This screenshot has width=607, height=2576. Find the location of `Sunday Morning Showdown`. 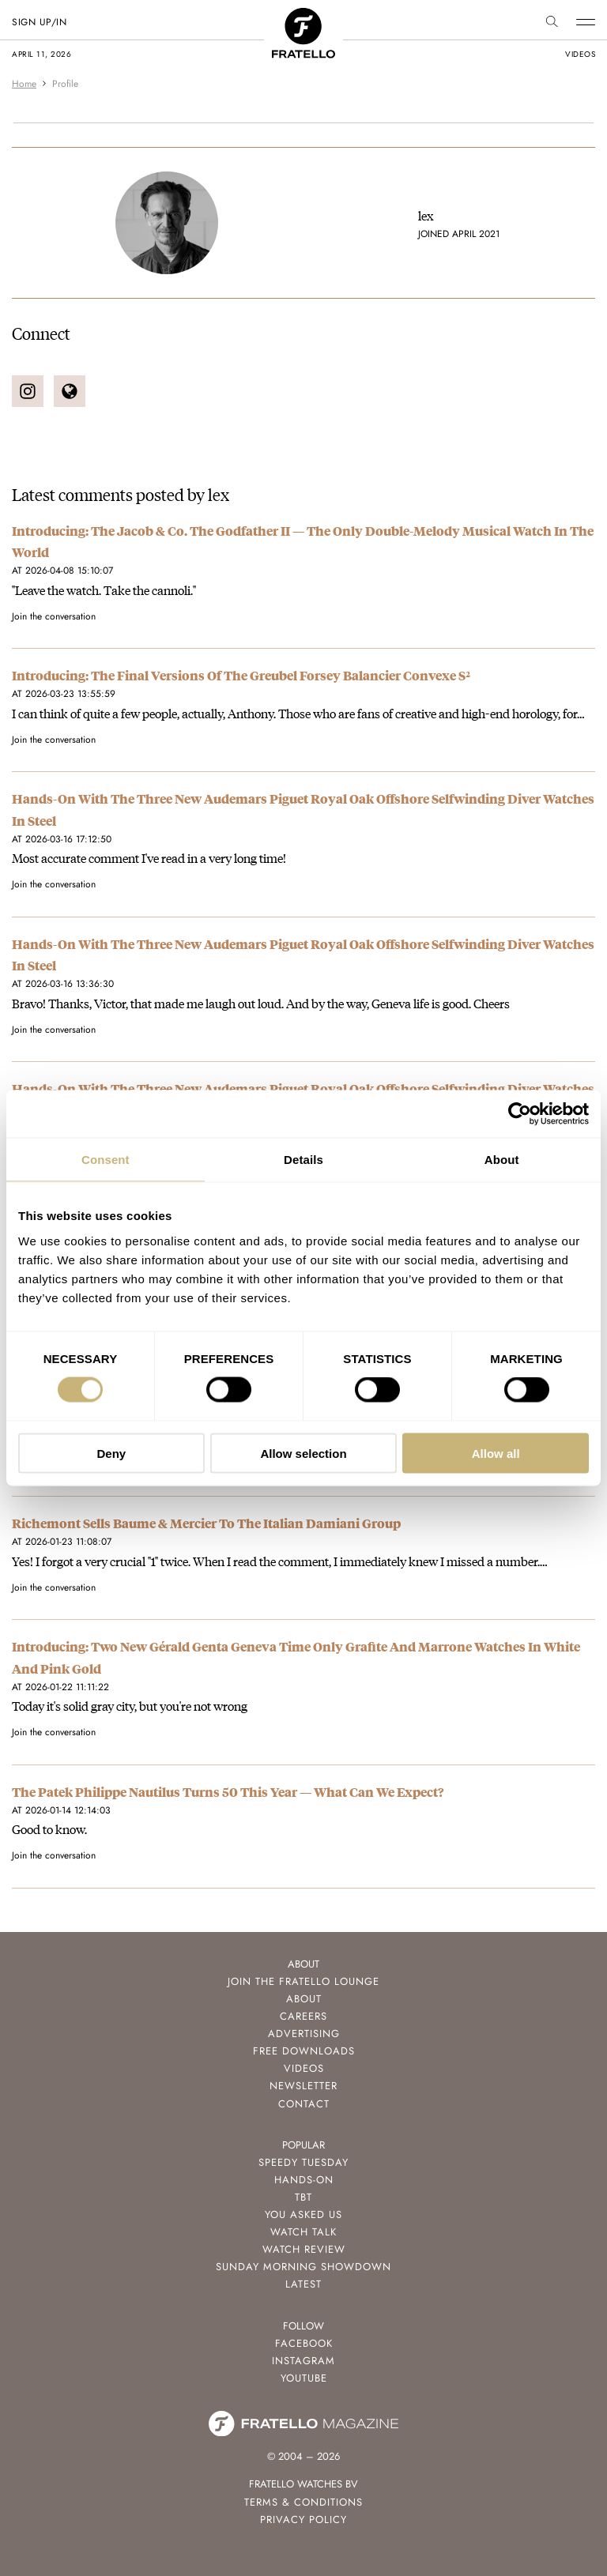

Sunday Morning Showdown is located at coordinates (303, 2266).